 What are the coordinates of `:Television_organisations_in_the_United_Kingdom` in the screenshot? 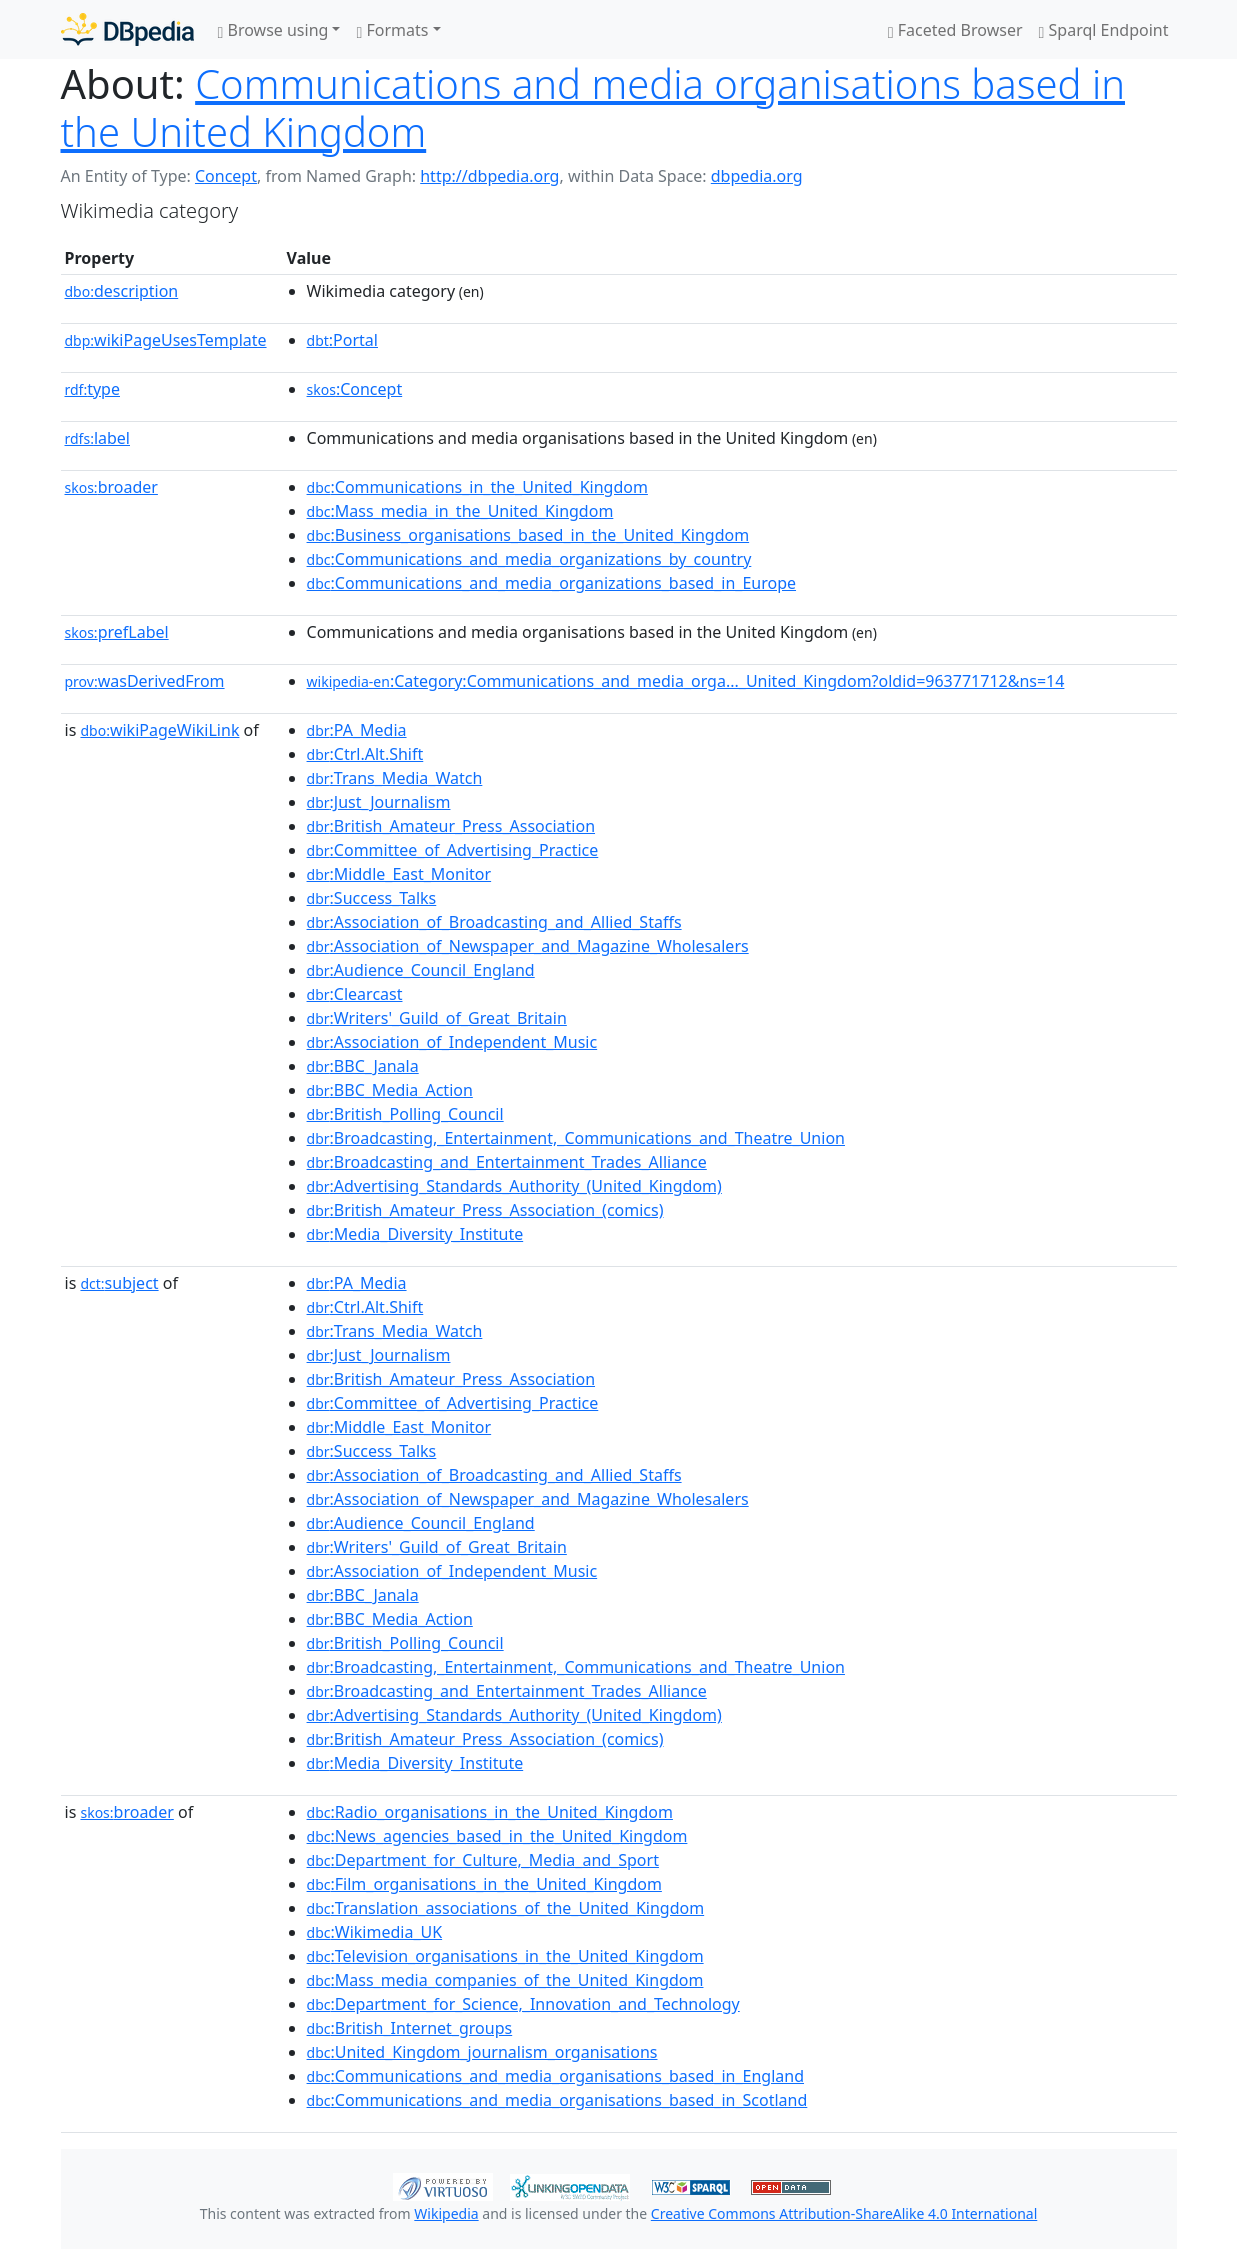 It's located at (505, 1956).